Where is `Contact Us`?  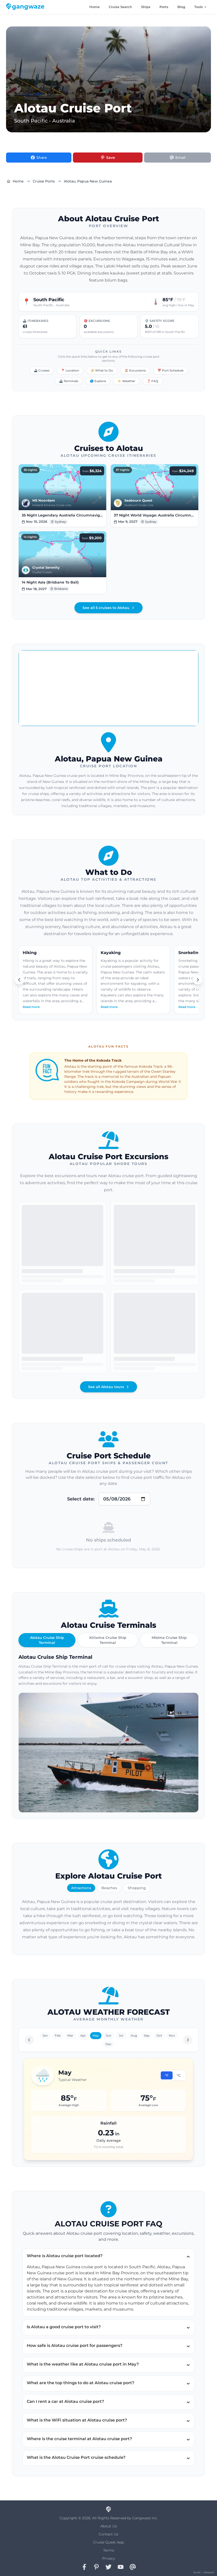 Contact Us is located at coordinates (108, 2534).